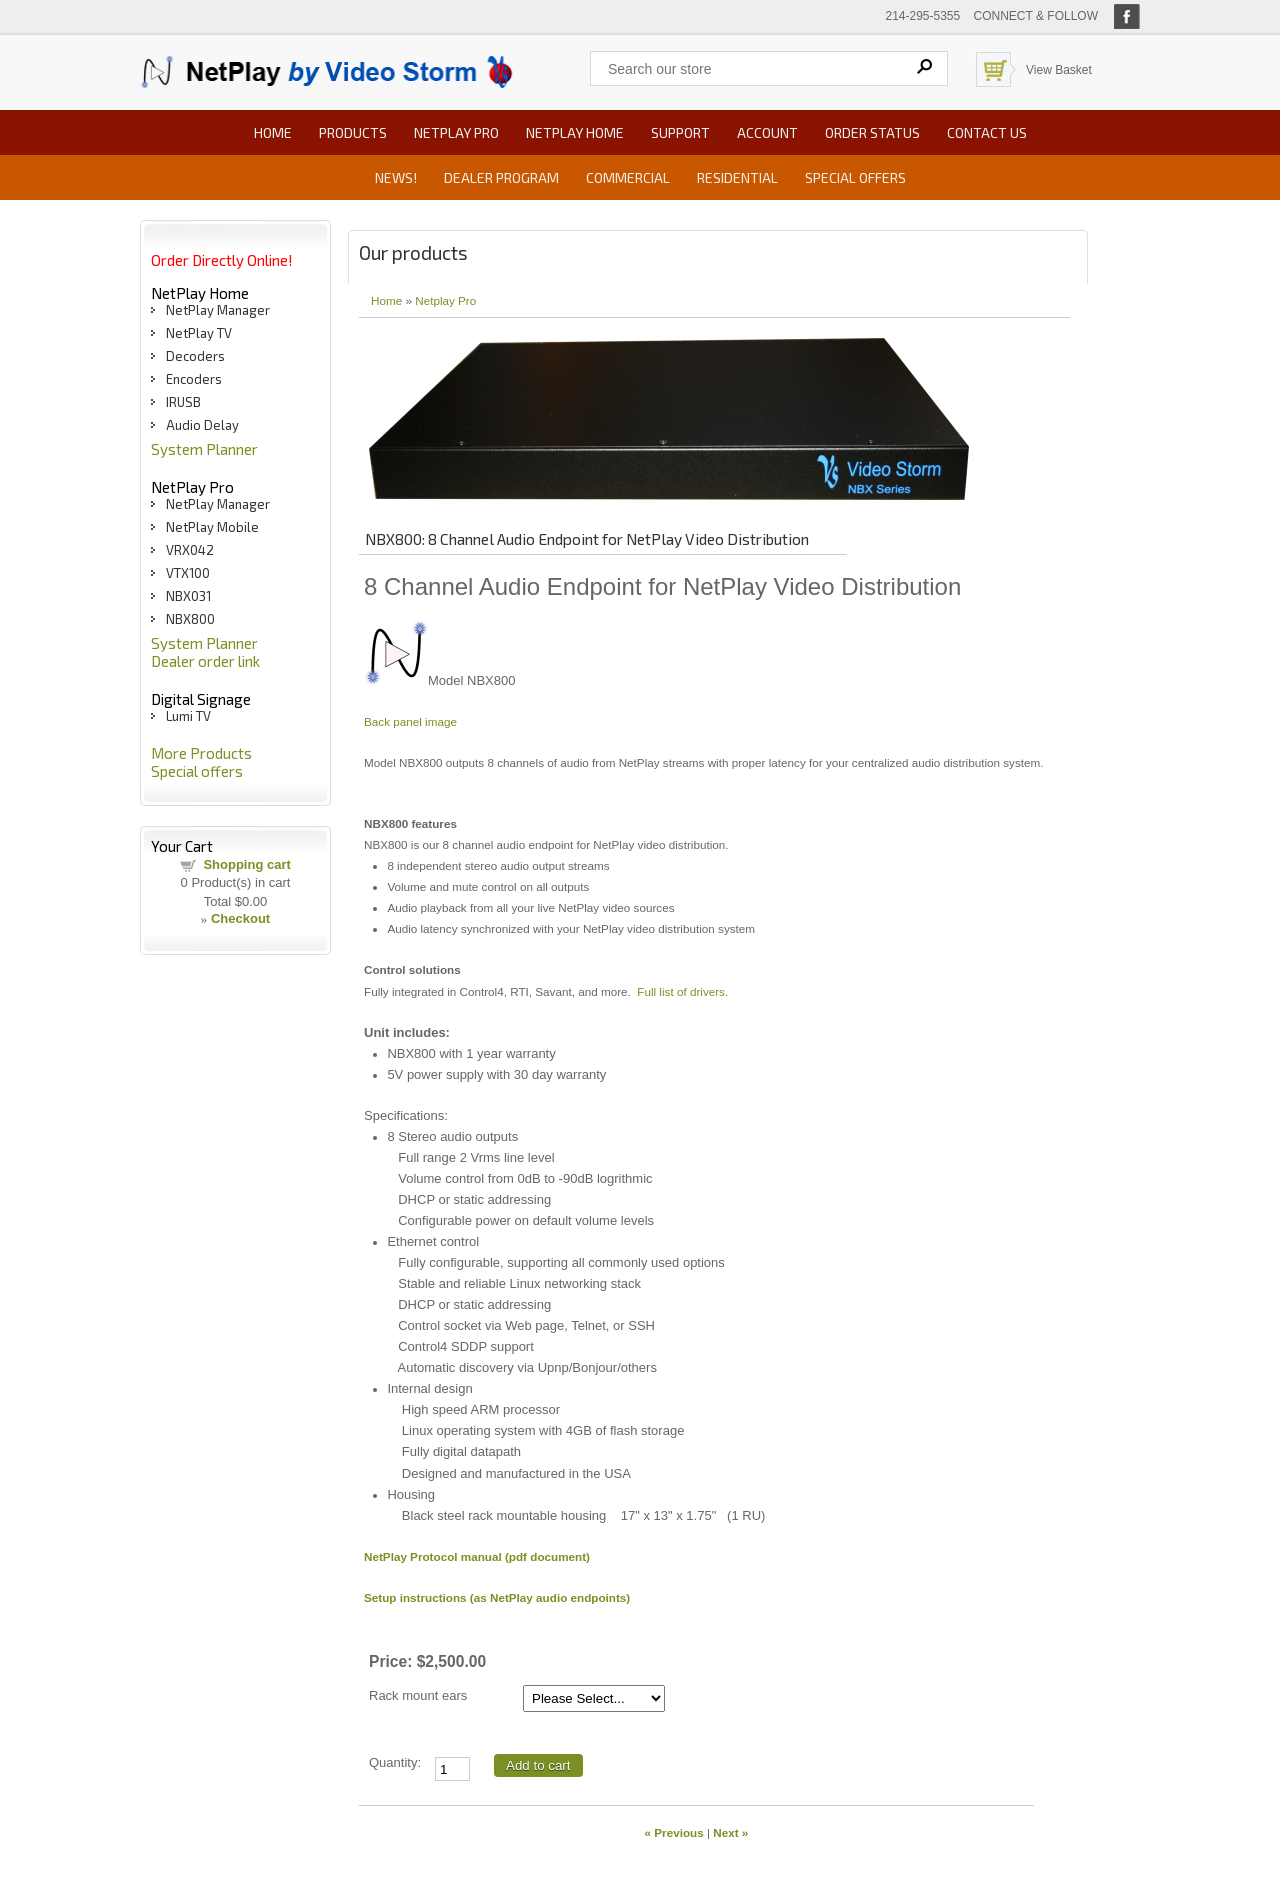 The width and height of the screenshot is (1280, 1893). Describe the element at coordinates (199, 333) in the screenshot. I see `NetPlay TV` at that location.